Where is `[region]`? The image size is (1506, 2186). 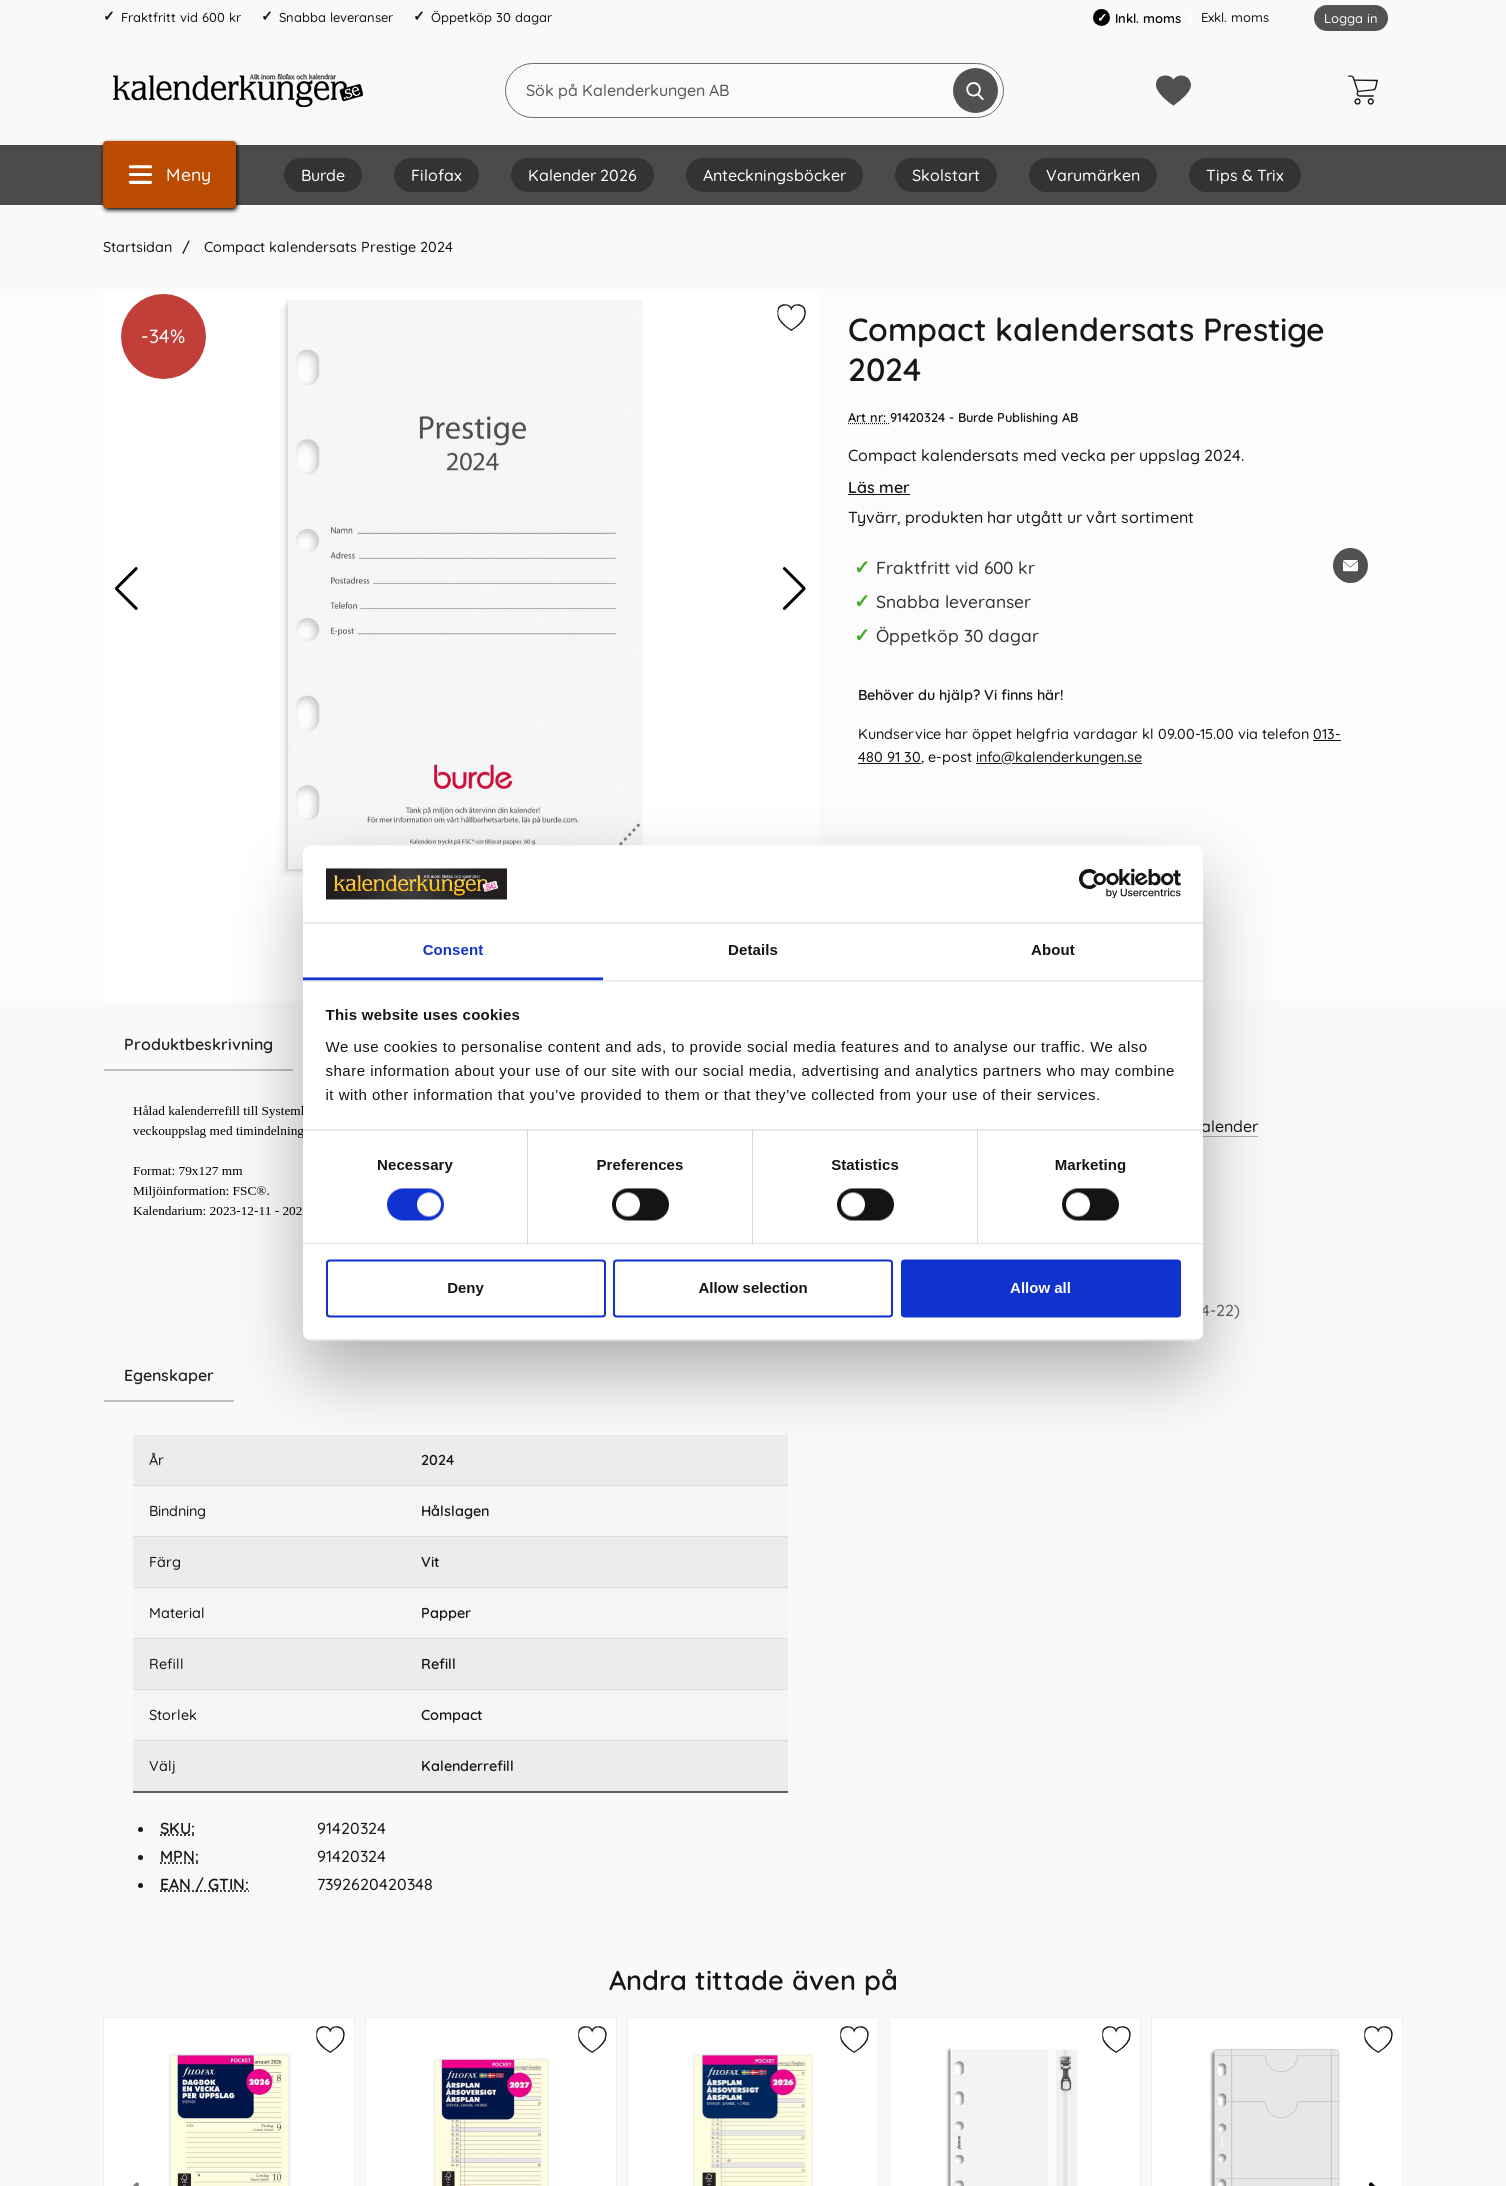 [region] is located at coordinates (460, 1376).